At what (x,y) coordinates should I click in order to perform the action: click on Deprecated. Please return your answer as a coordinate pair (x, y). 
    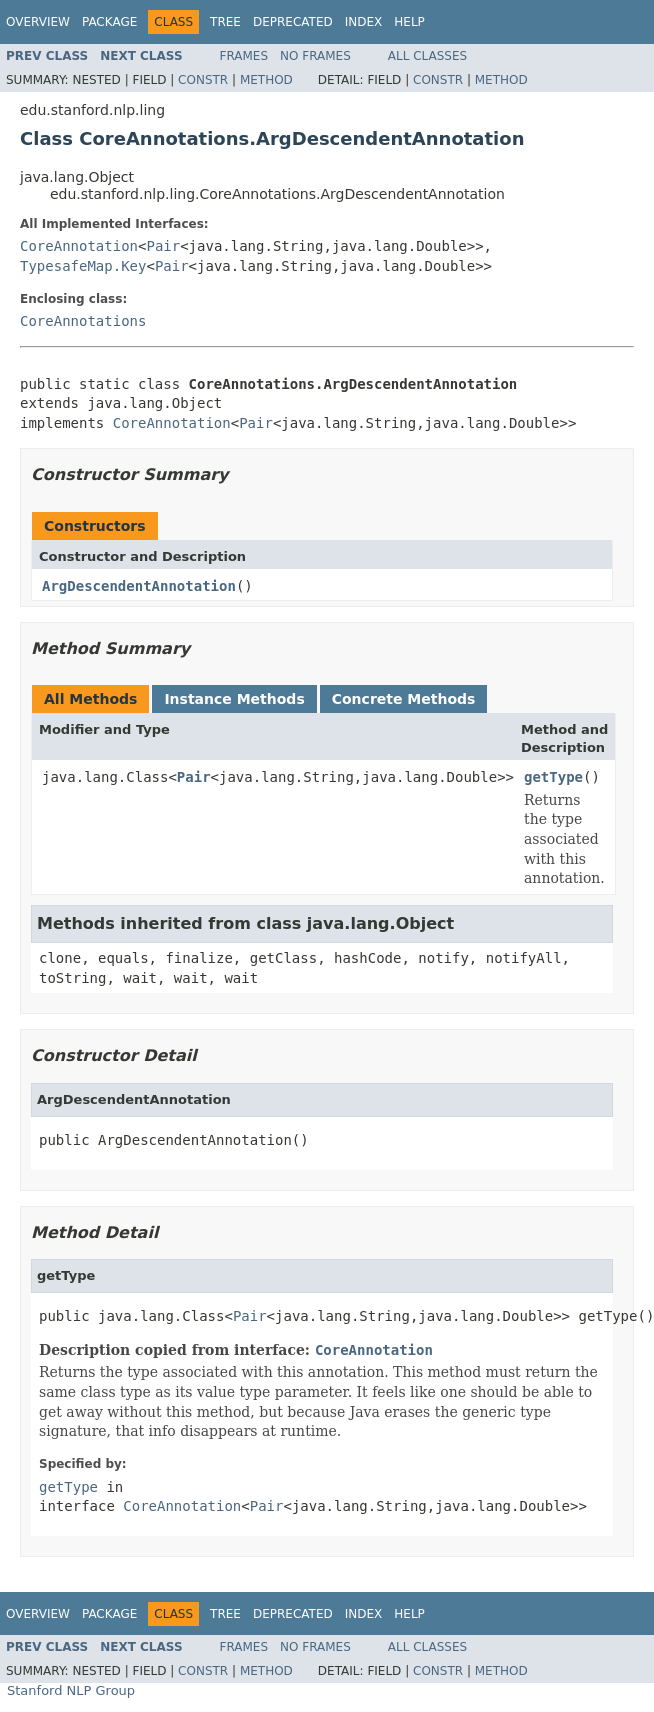
    Looking at the image, I should click on (293, 22).